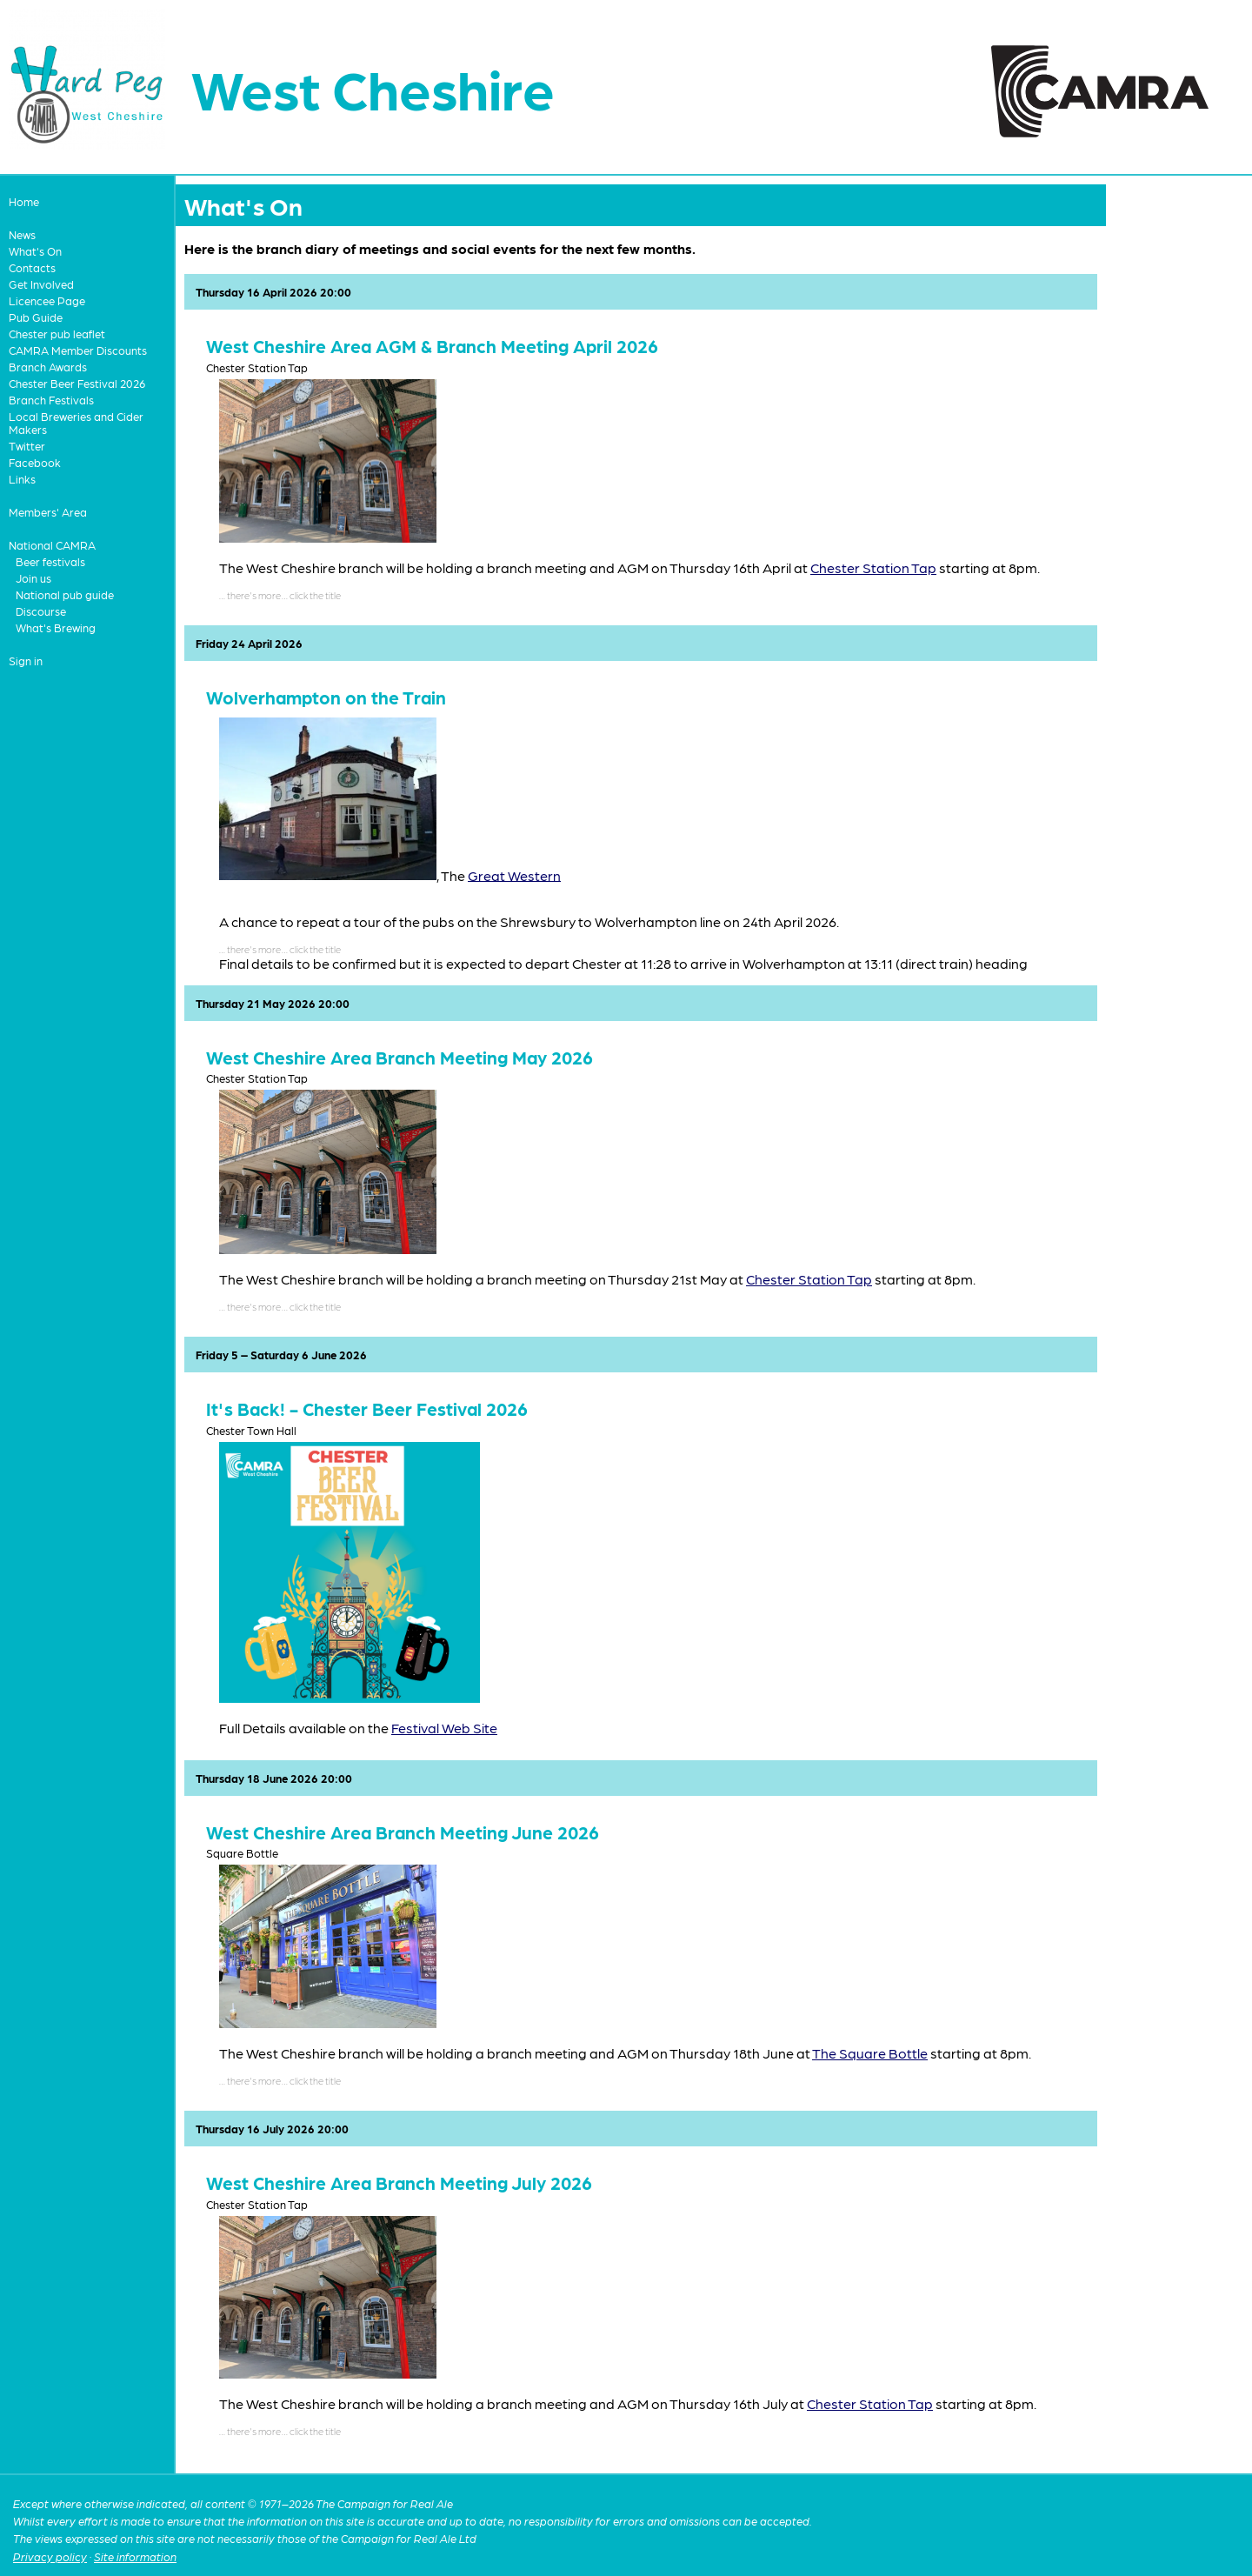 This screenshot has height=2576, width=1252. I want to click on West Cheshire Area Branch Meeting June 2026, so click(402, 1832).